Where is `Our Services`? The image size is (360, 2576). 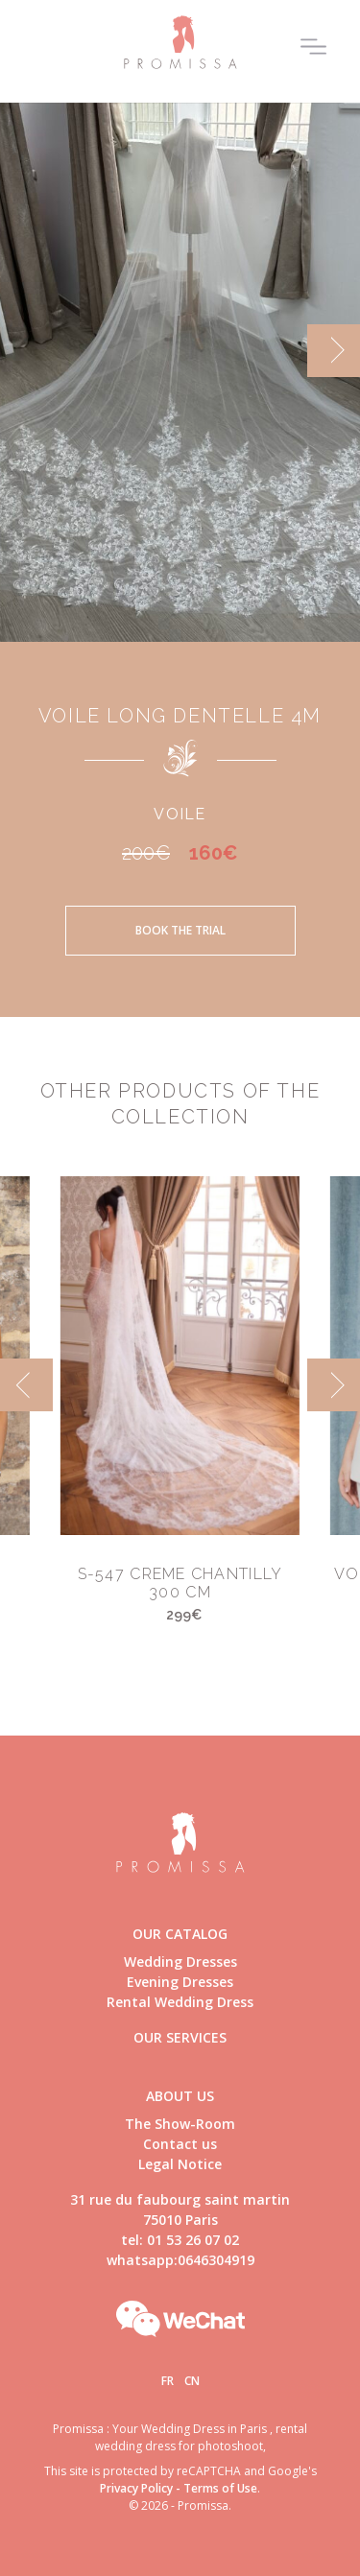 Our Services is located at coordinates (180, 2037).